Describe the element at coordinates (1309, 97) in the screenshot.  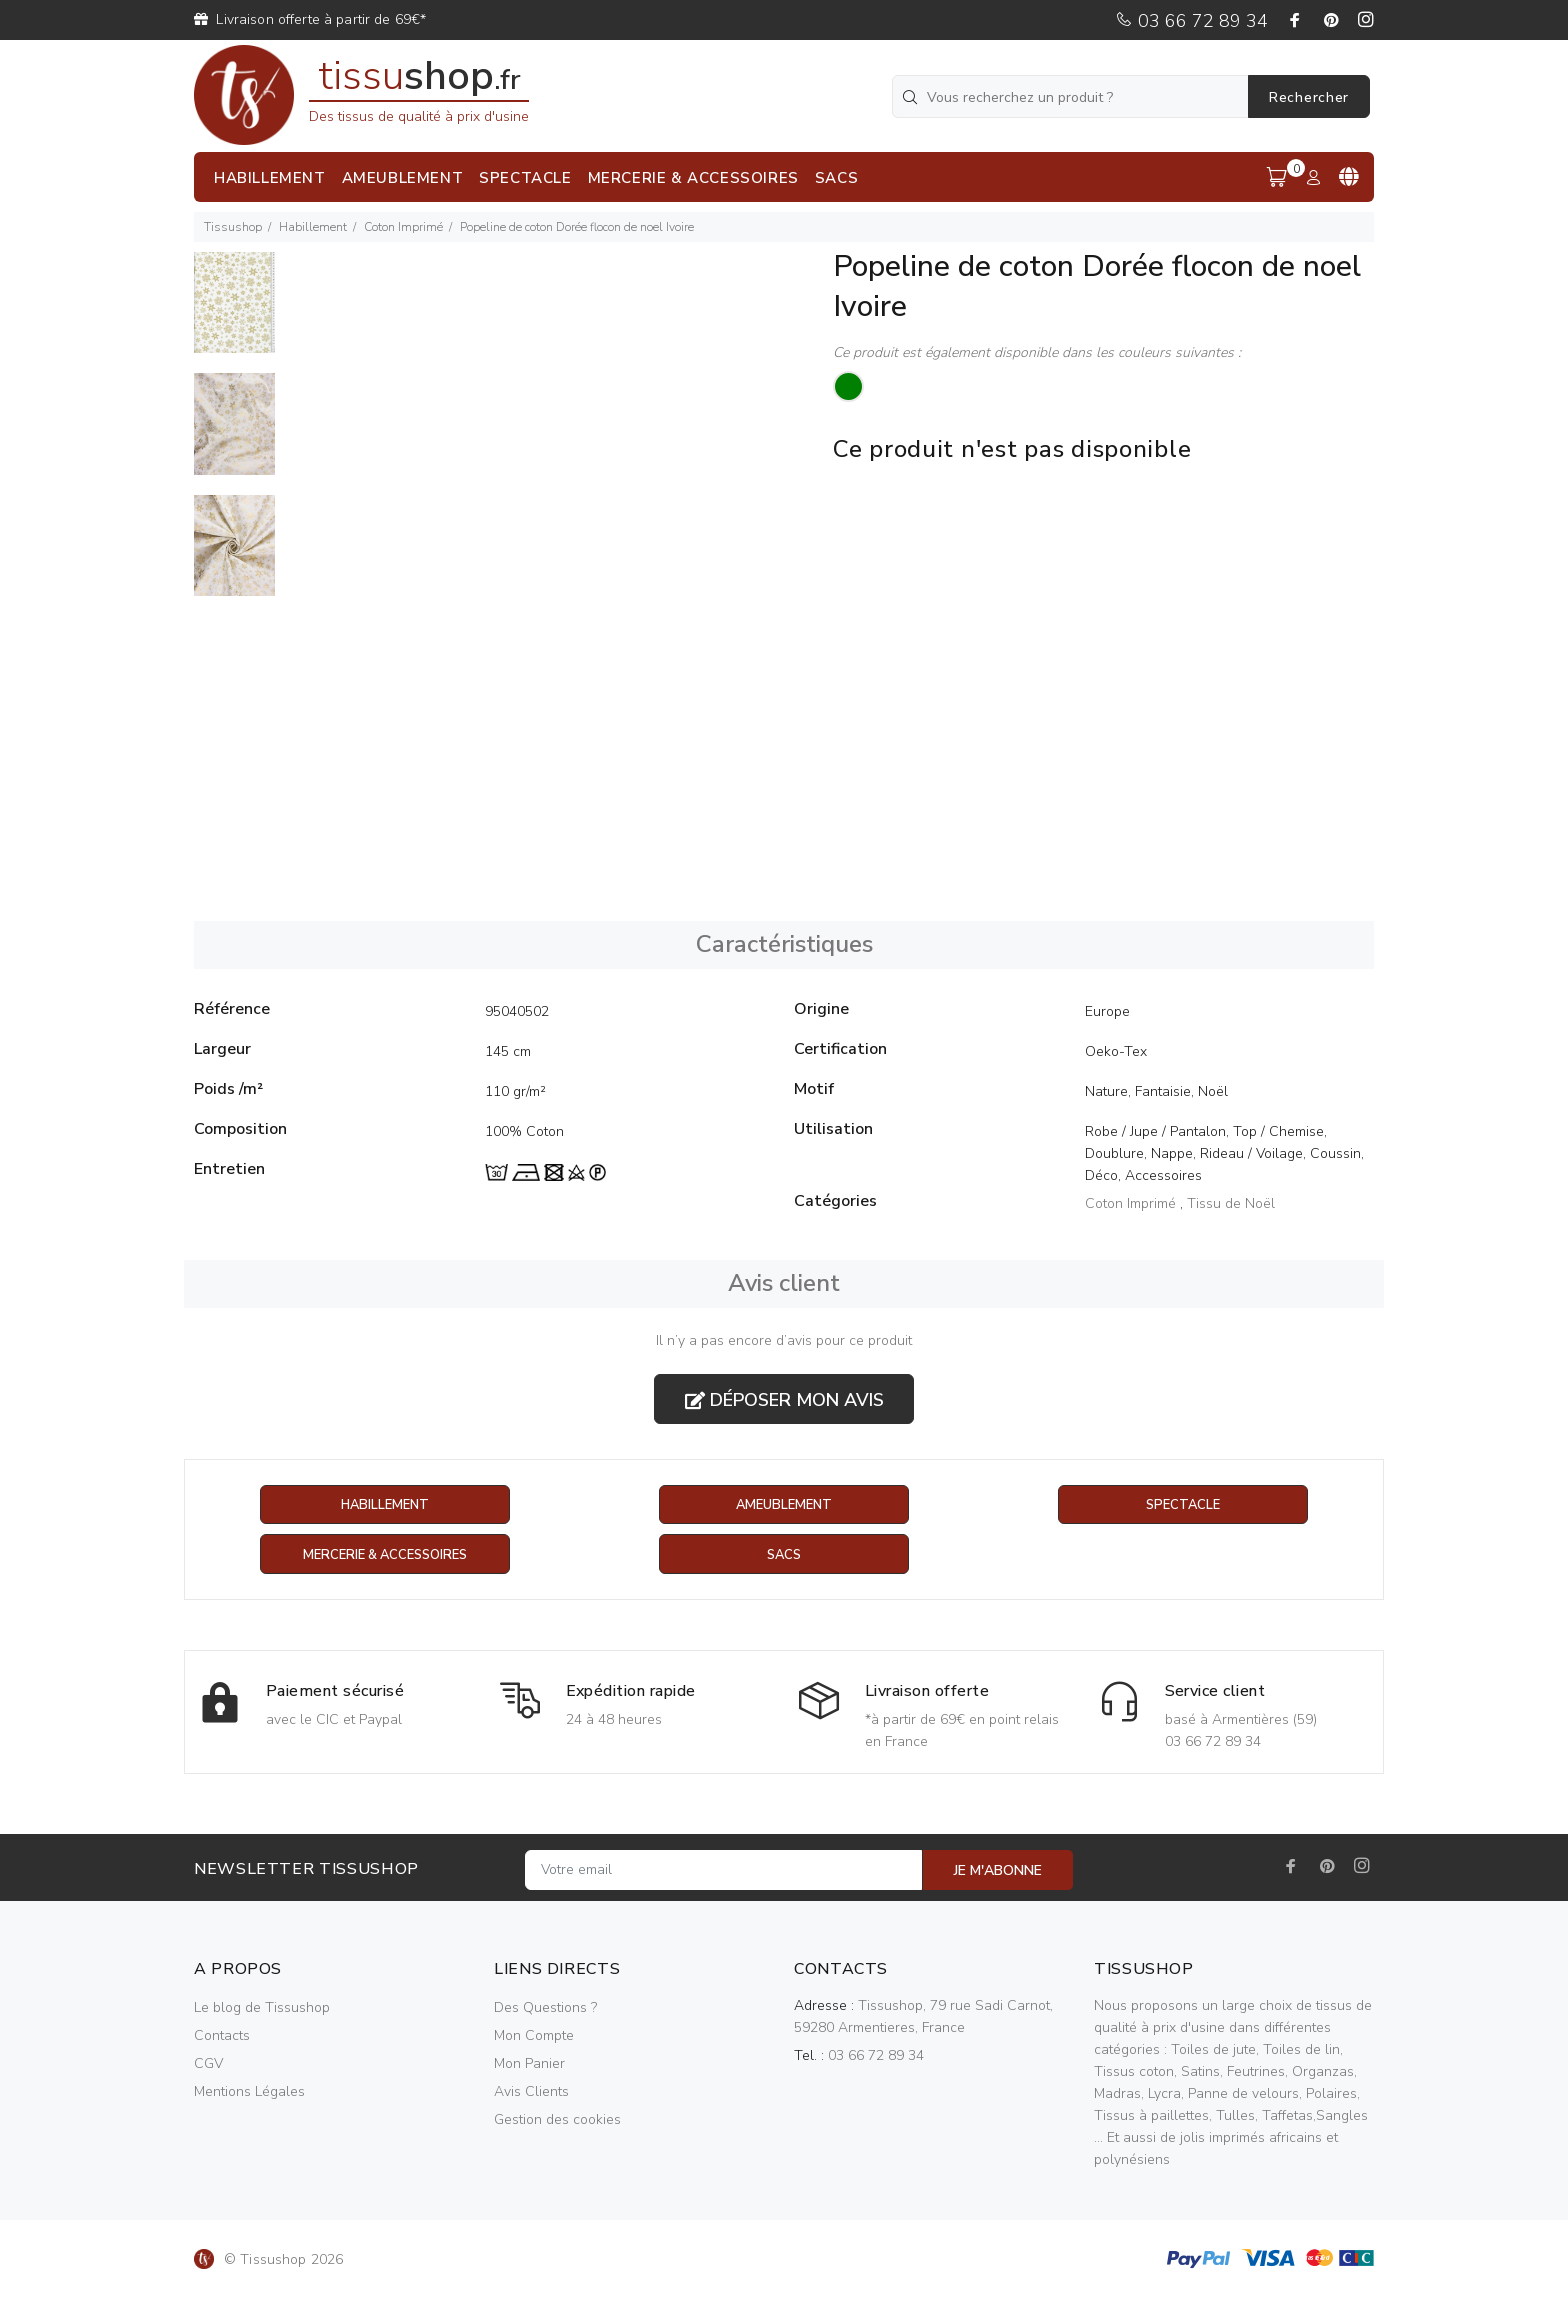
I see `Rechercher` at that location.